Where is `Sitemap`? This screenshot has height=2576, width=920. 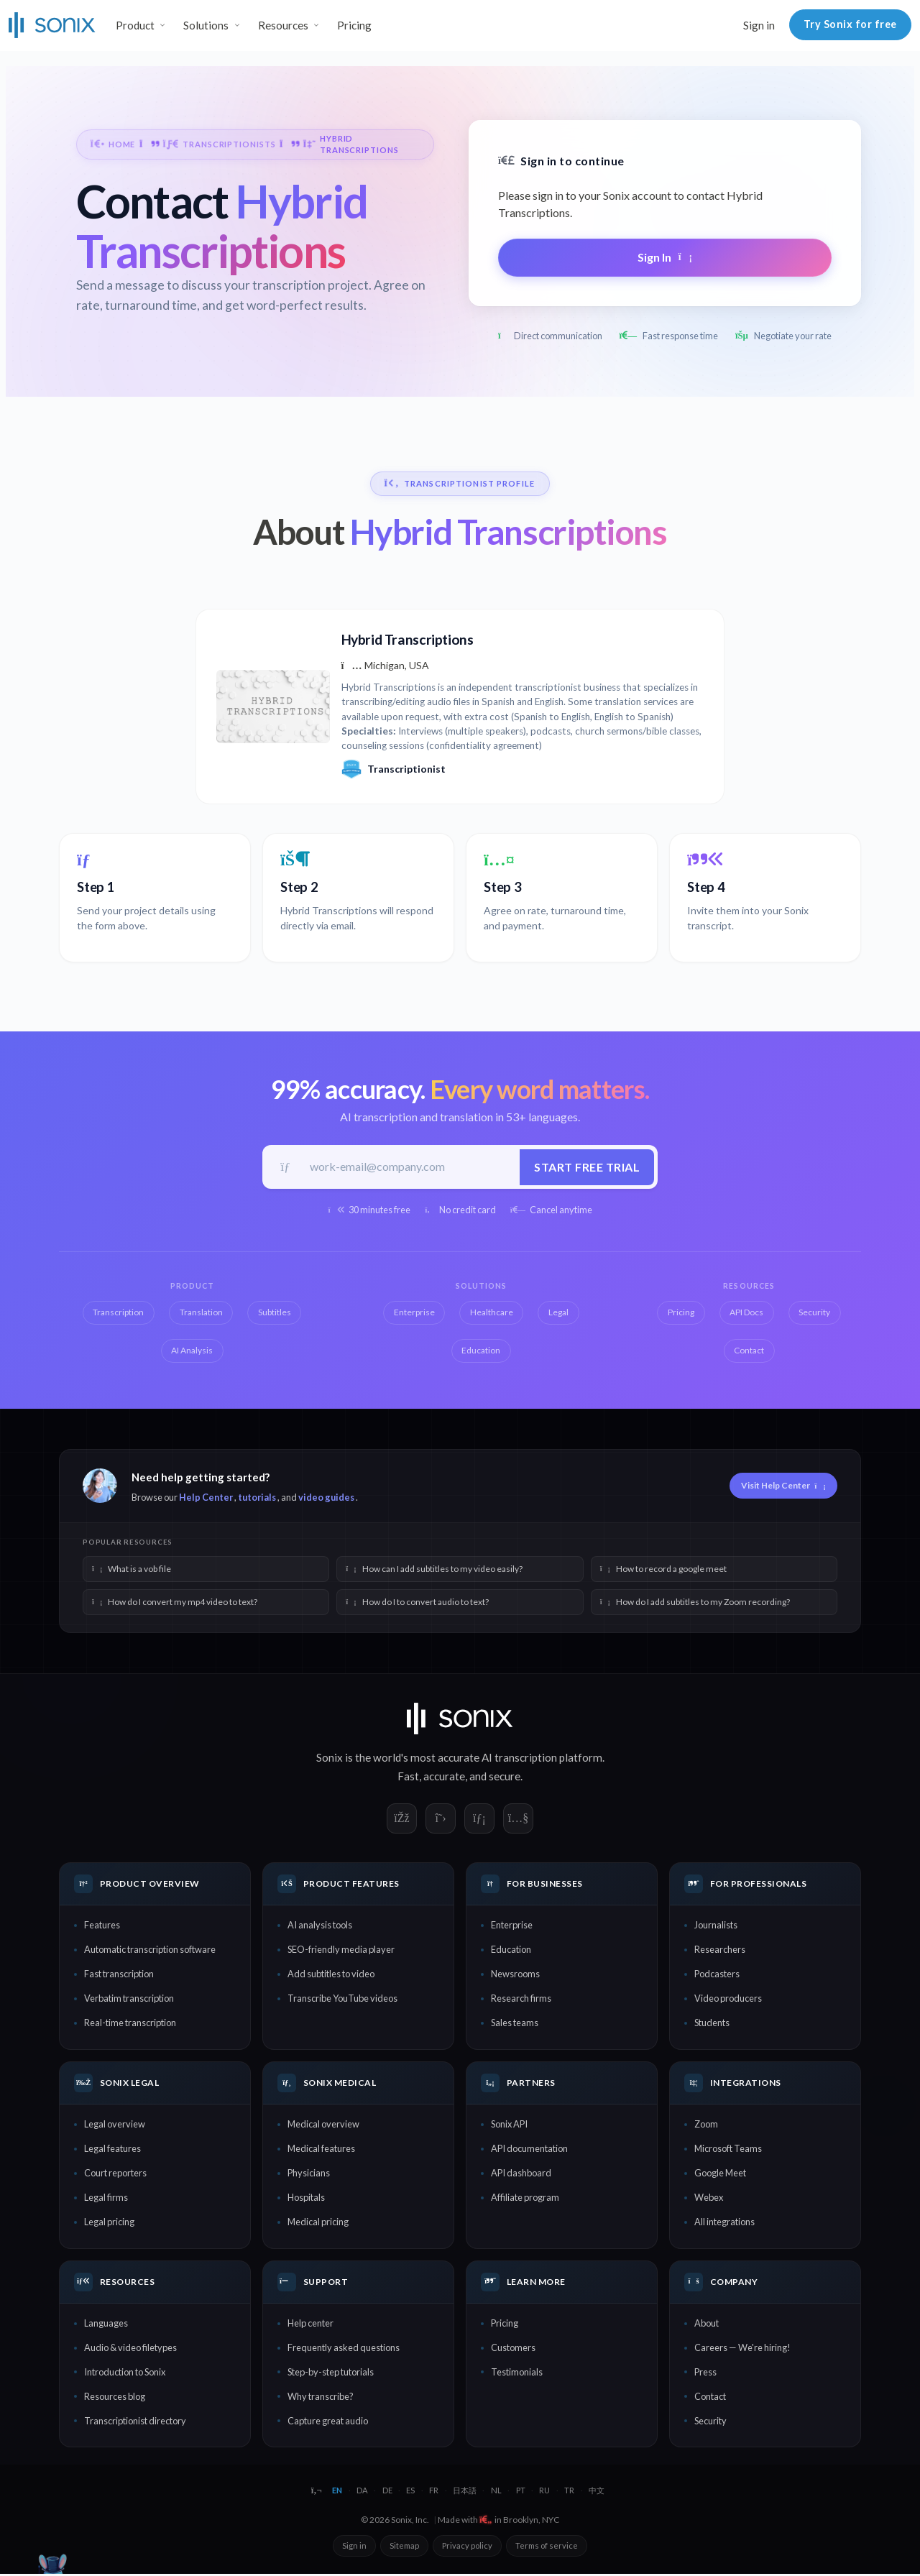
Sitemap is located at coordinates (404, 2547).